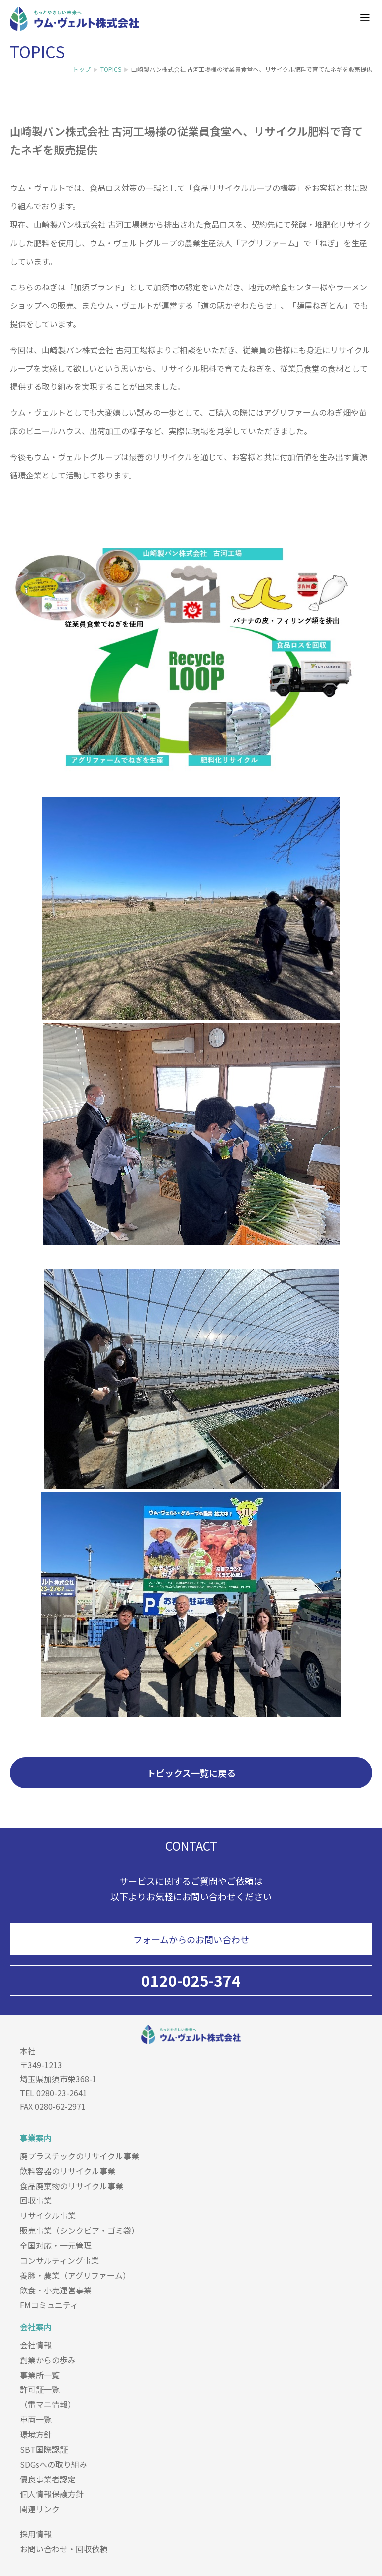  Describe the element at coordinates (82, 69) in the screenshot. I see `トップ` at that location.